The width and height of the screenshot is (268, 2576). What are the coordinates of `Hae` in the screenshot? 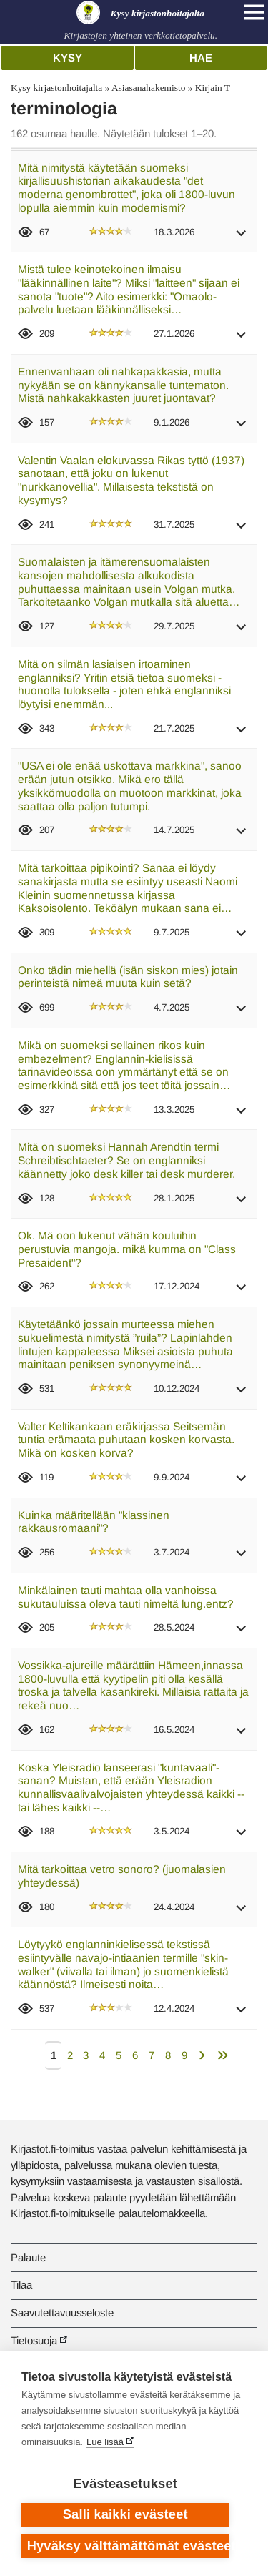 It's located at (200, 57).